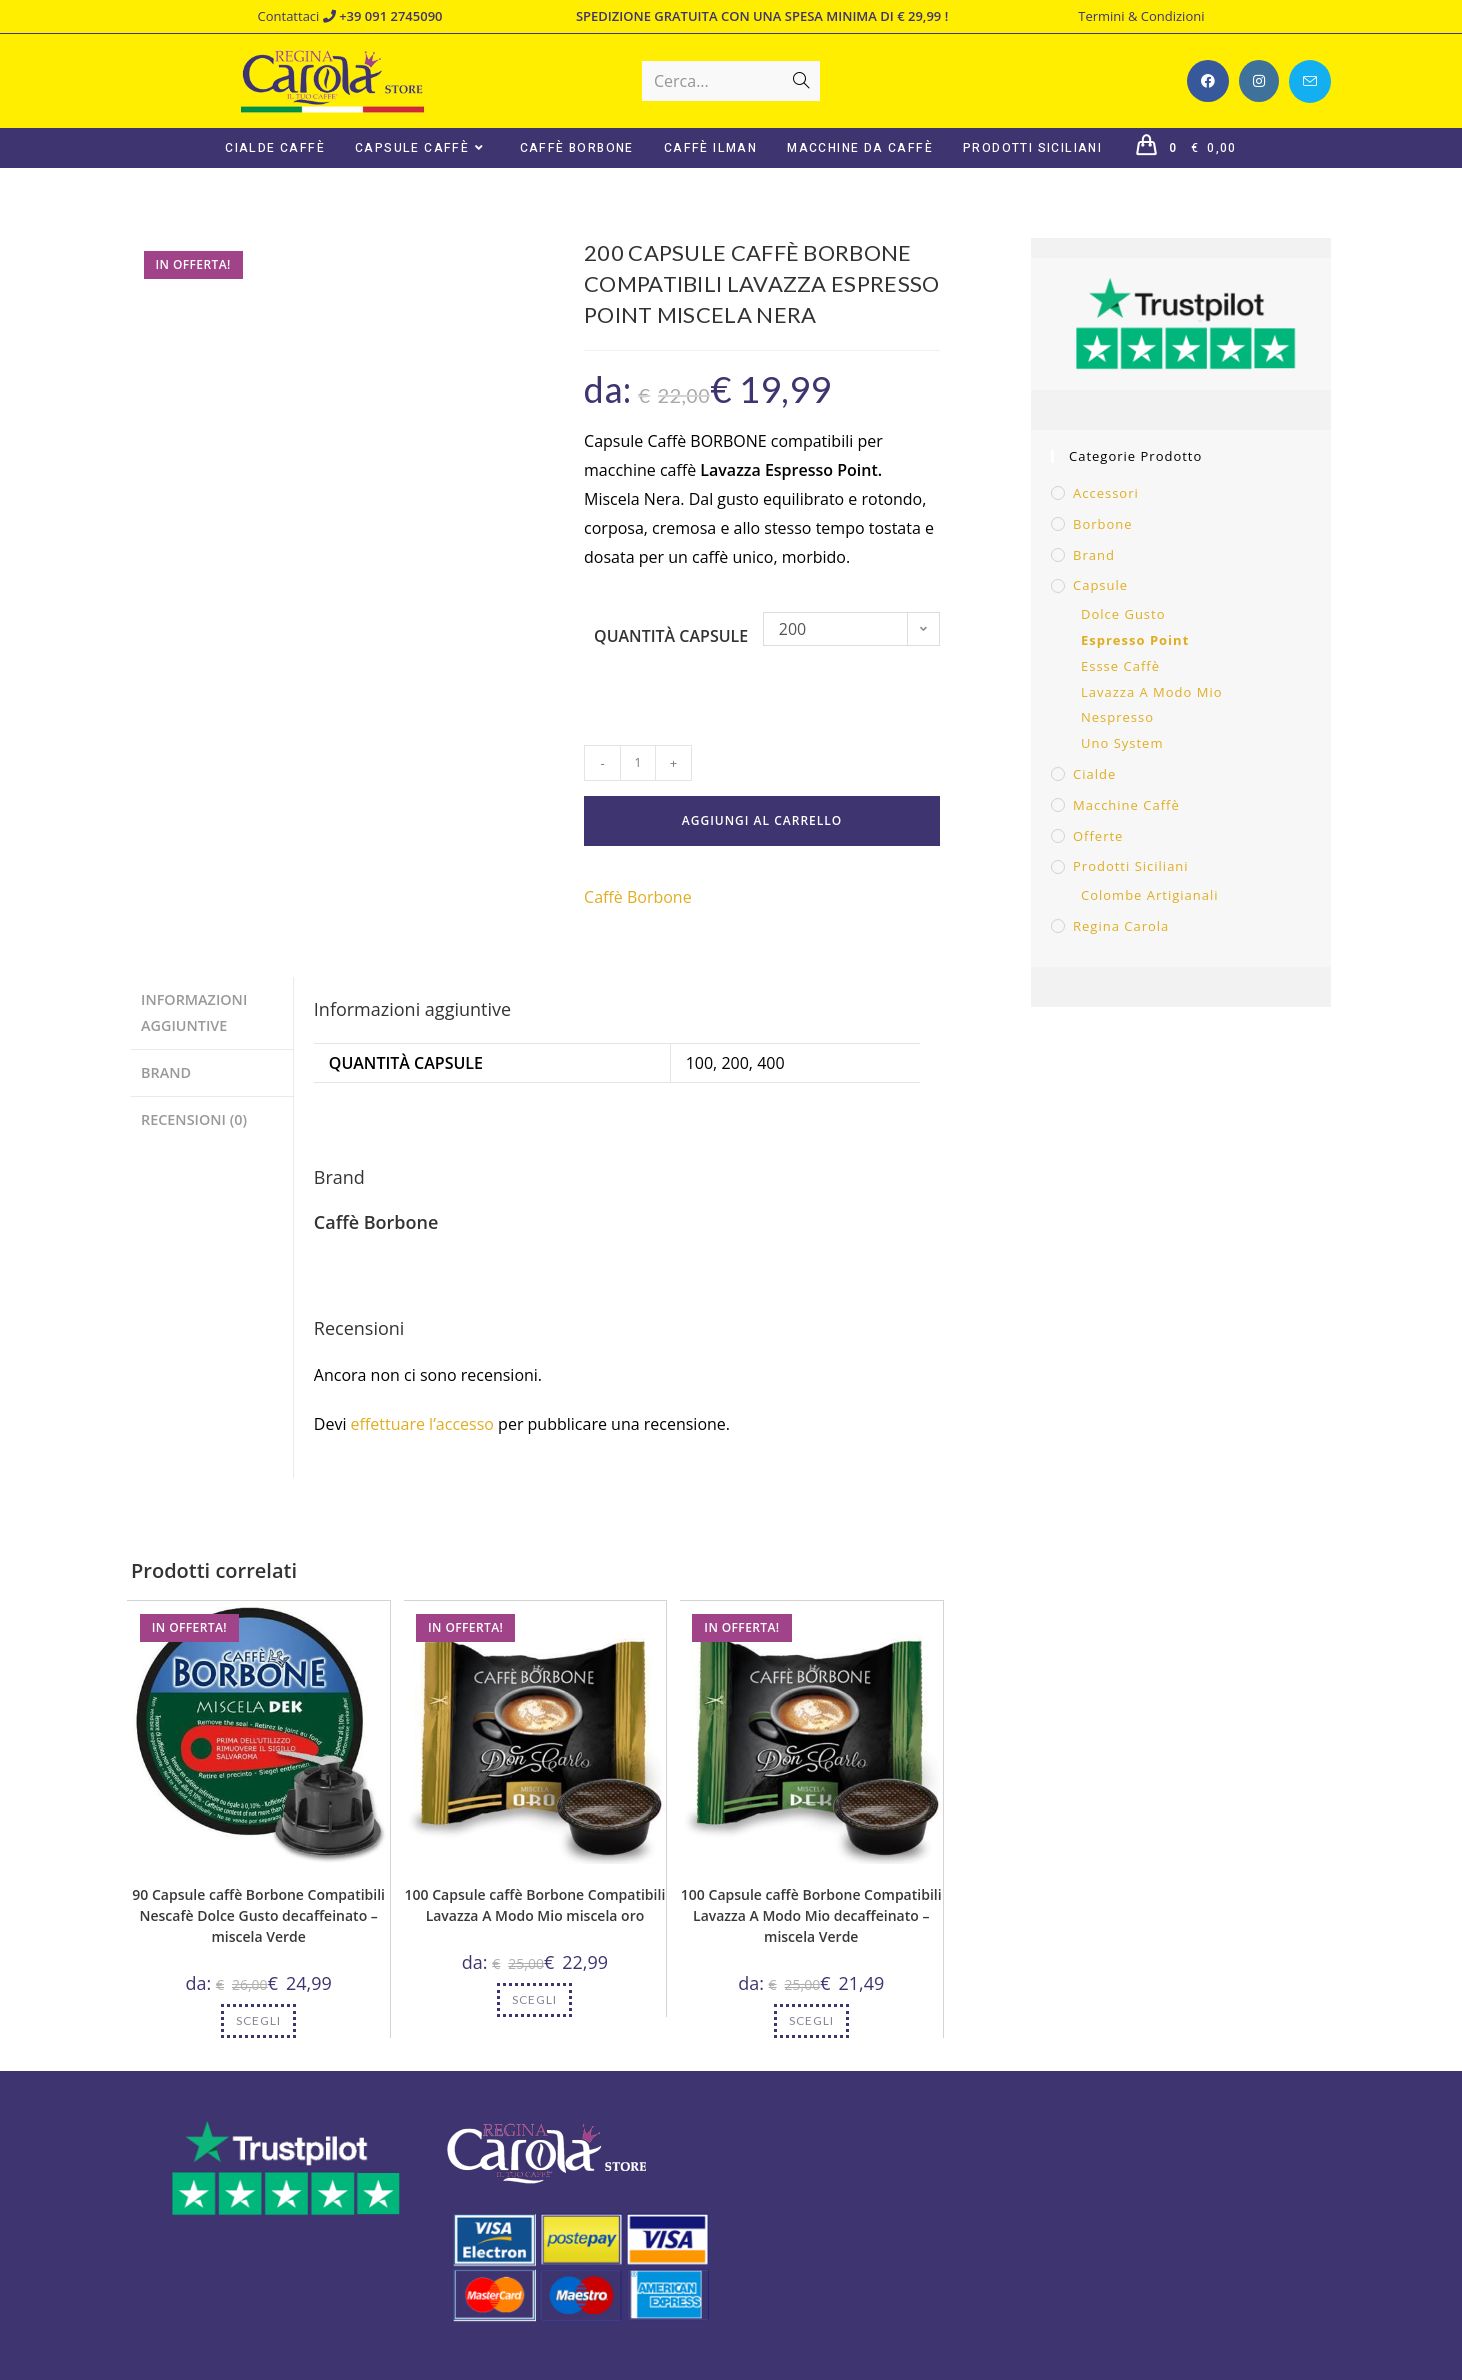 The width and height of the screenshot is (1462, 2380). I want to click on Uno System, so click(1122, 743).